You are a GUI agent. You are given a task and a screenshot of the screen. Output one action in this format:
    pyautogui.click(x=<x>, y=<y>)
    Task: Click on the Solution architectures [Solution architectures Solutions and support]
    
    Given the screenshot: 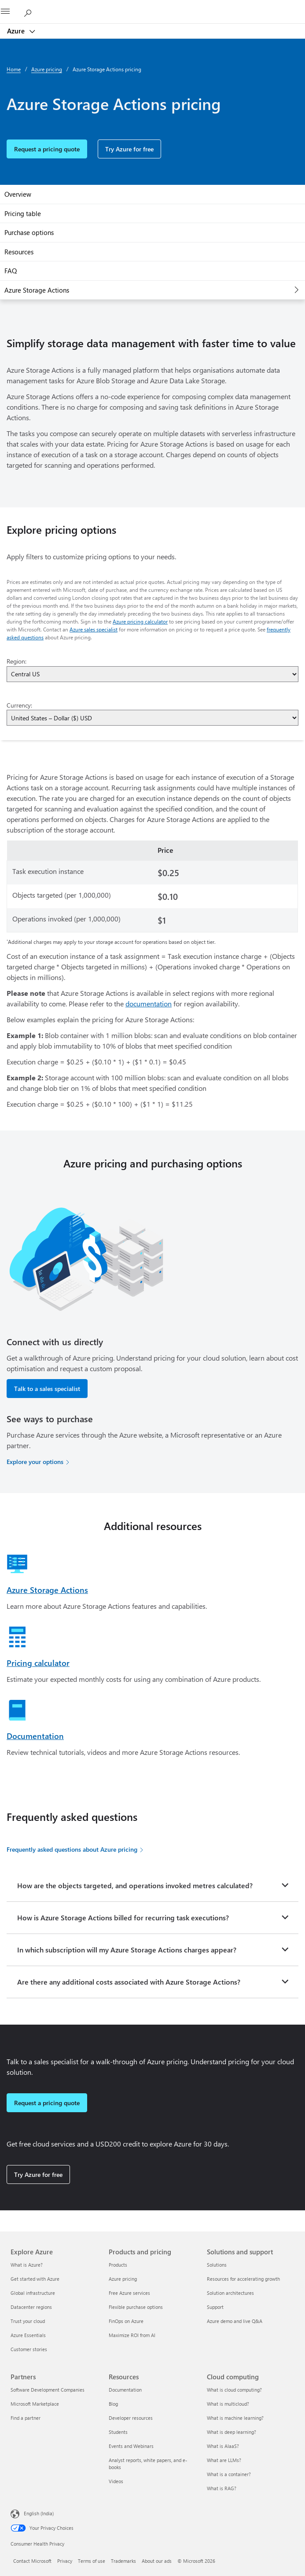 What is the action you would take?
    pyautogui.click(x=230, y=2293)
    